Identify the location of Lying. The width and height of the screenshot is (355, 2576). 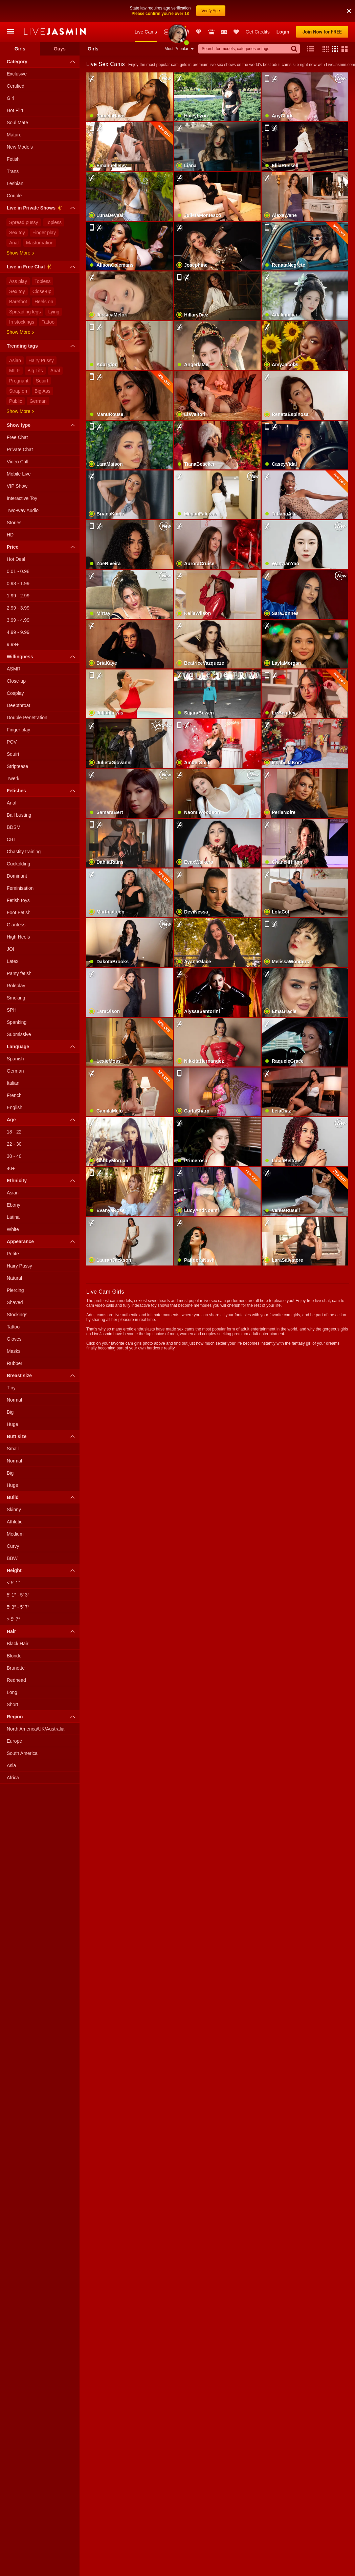
(53, 311).